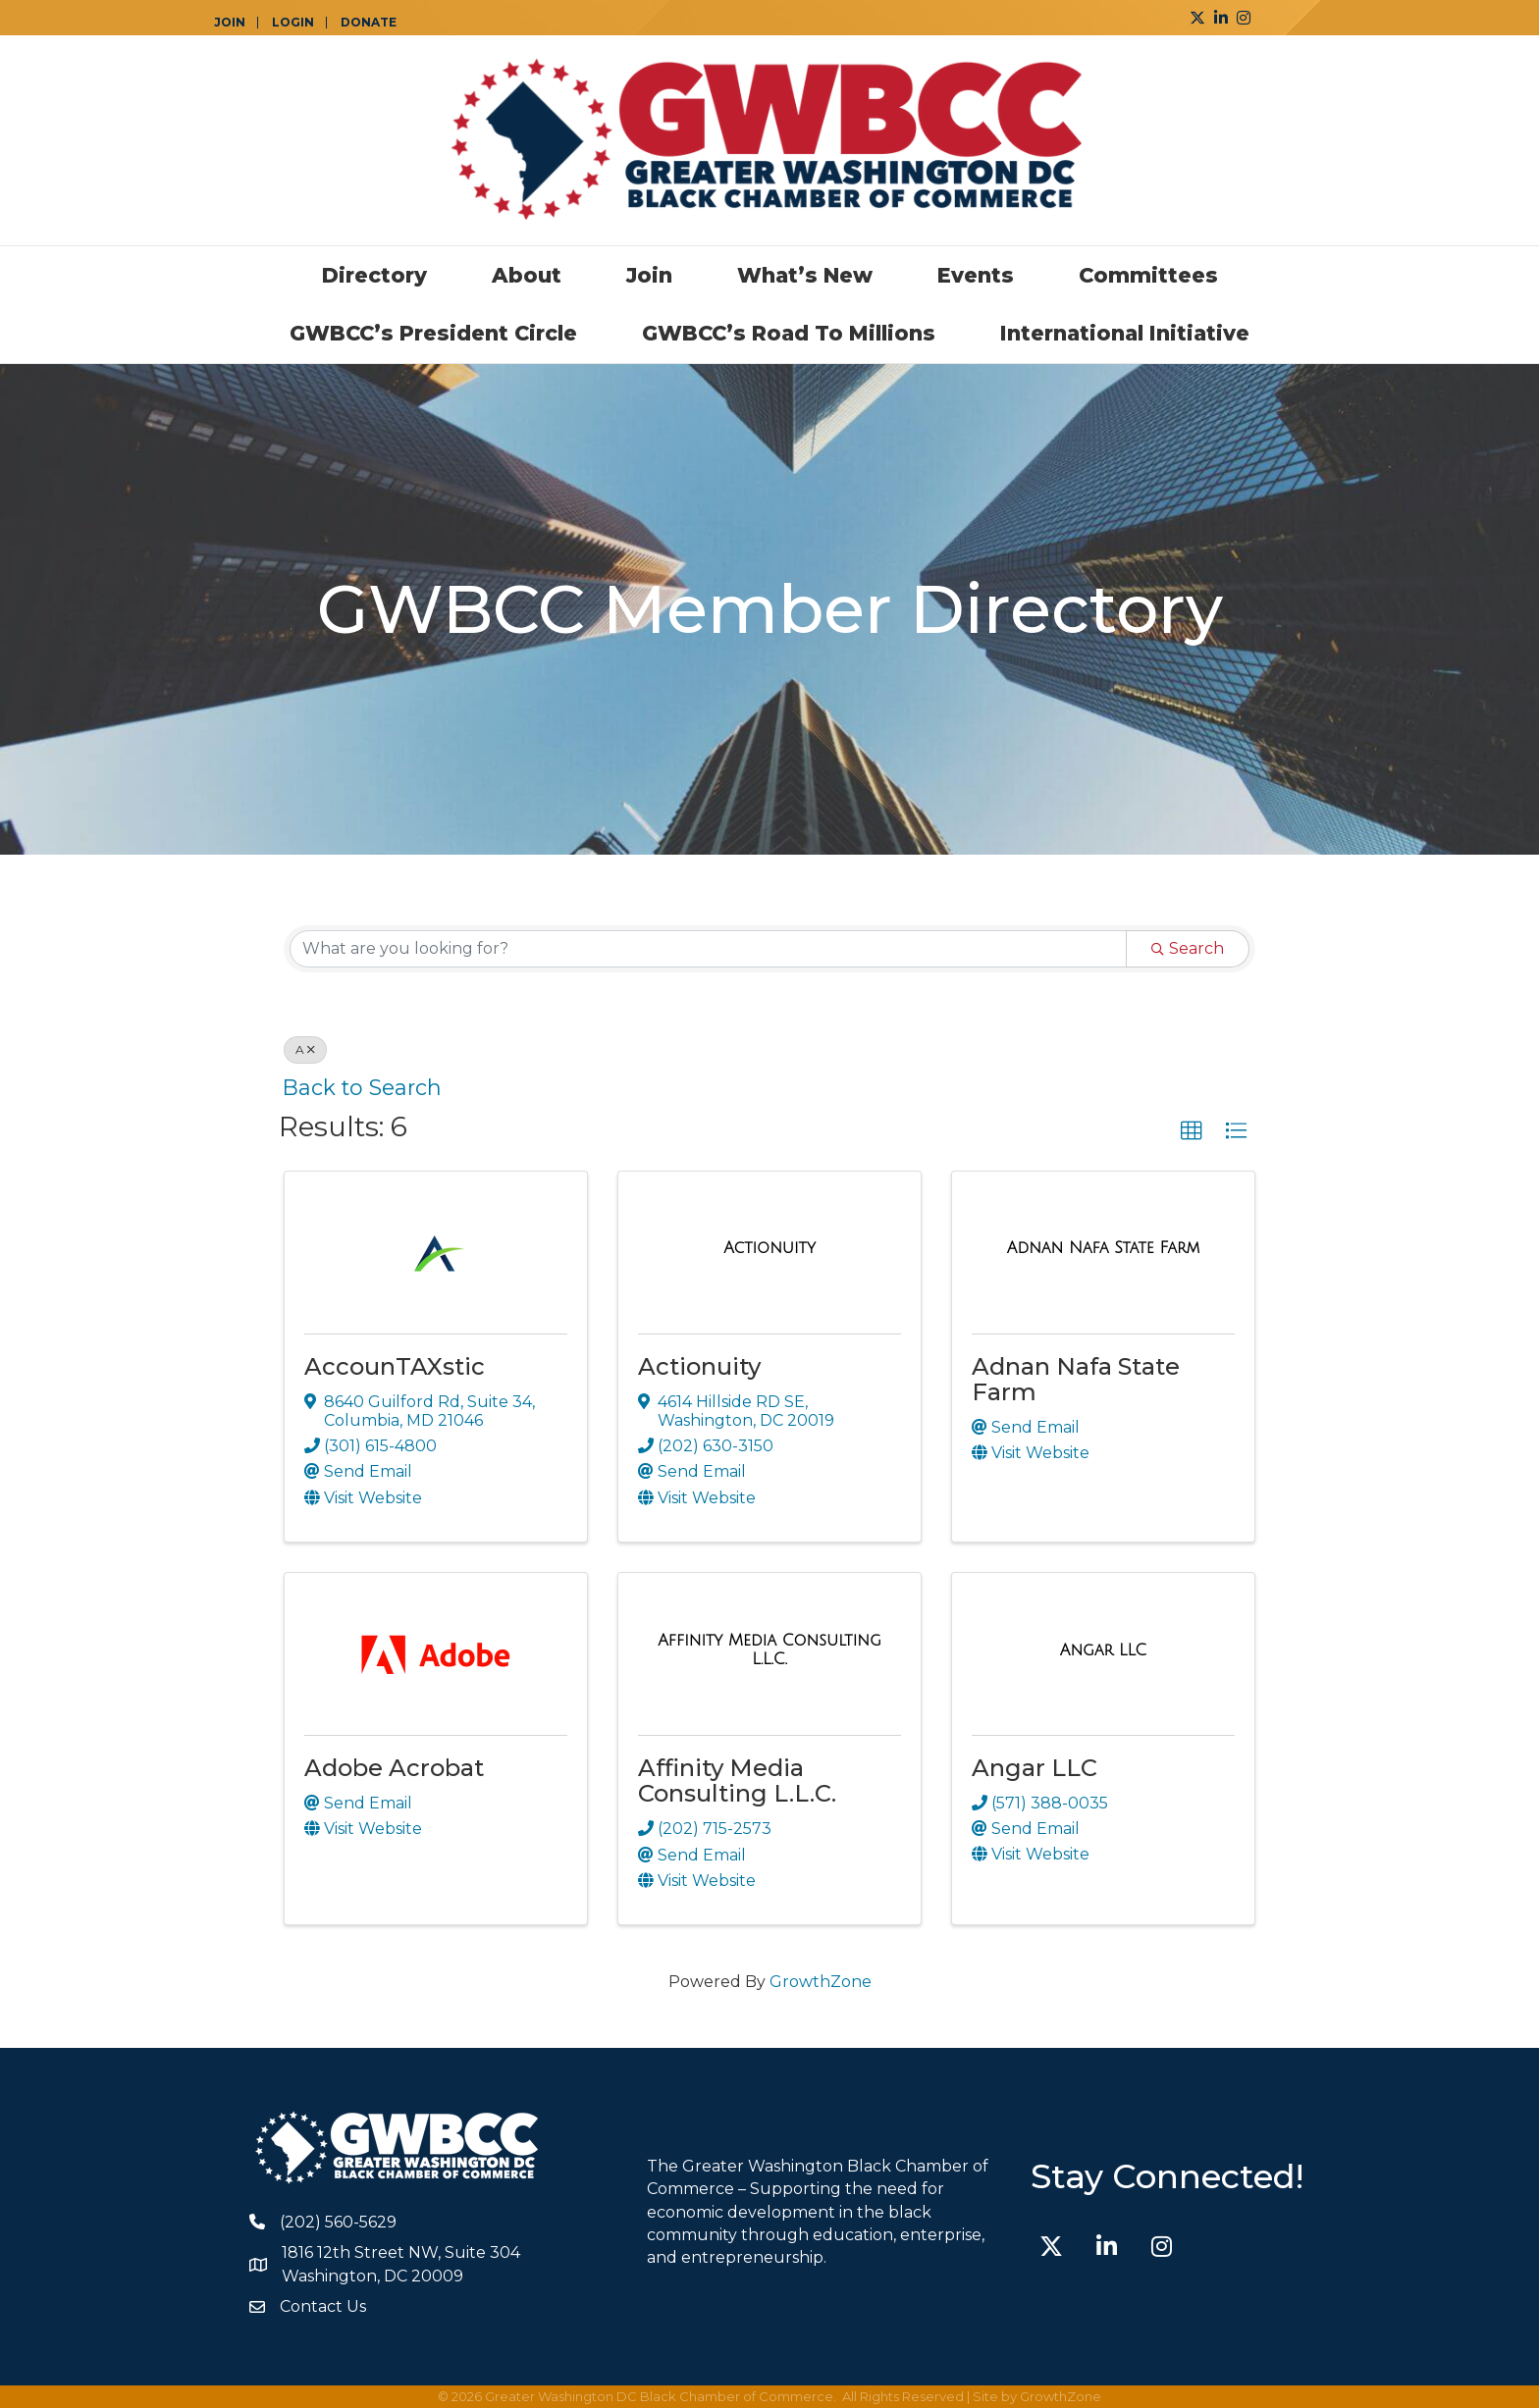  Describe the element at coordinates (1187, 948) in the screenshot. I see `Search [Search Submit]` at that location.